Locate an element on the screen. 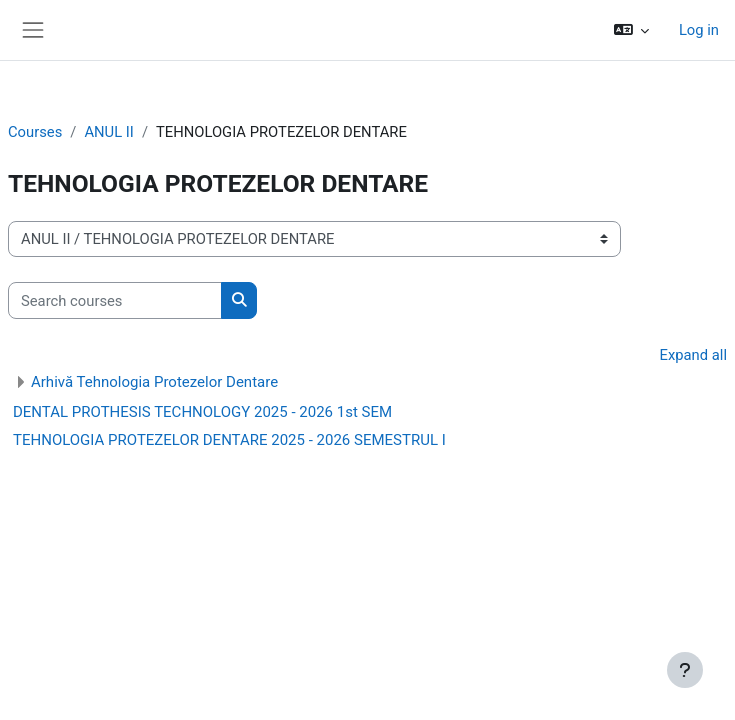 This screenshot has width=735, height=720. [Search courses] is located at coordinates (115, 300).